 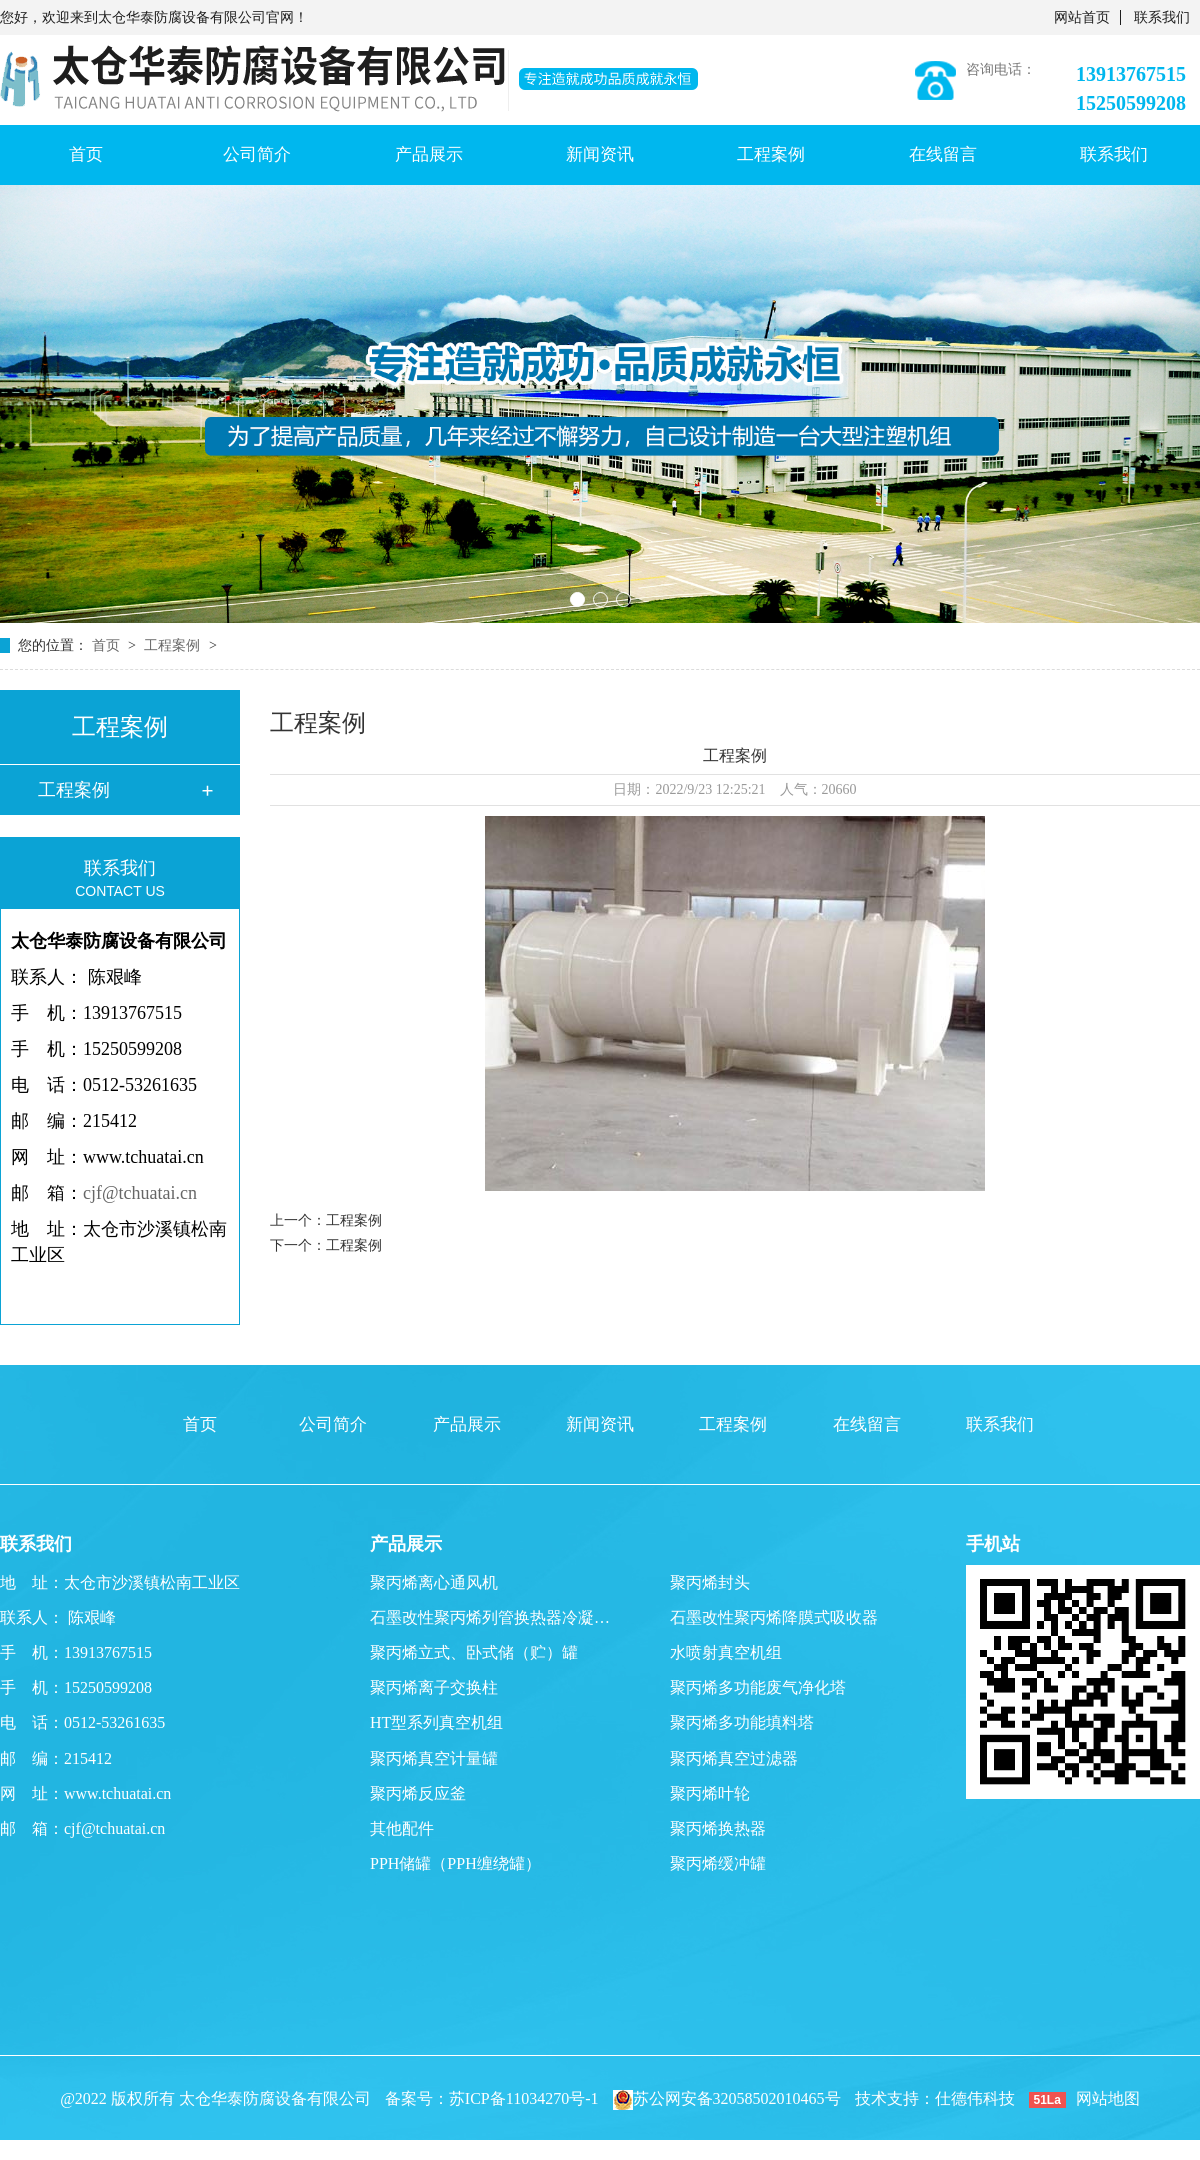 What do you see at coordinates (943, 154) in the screenshot?
I see `在线留言` at bounding box center [943, 154].